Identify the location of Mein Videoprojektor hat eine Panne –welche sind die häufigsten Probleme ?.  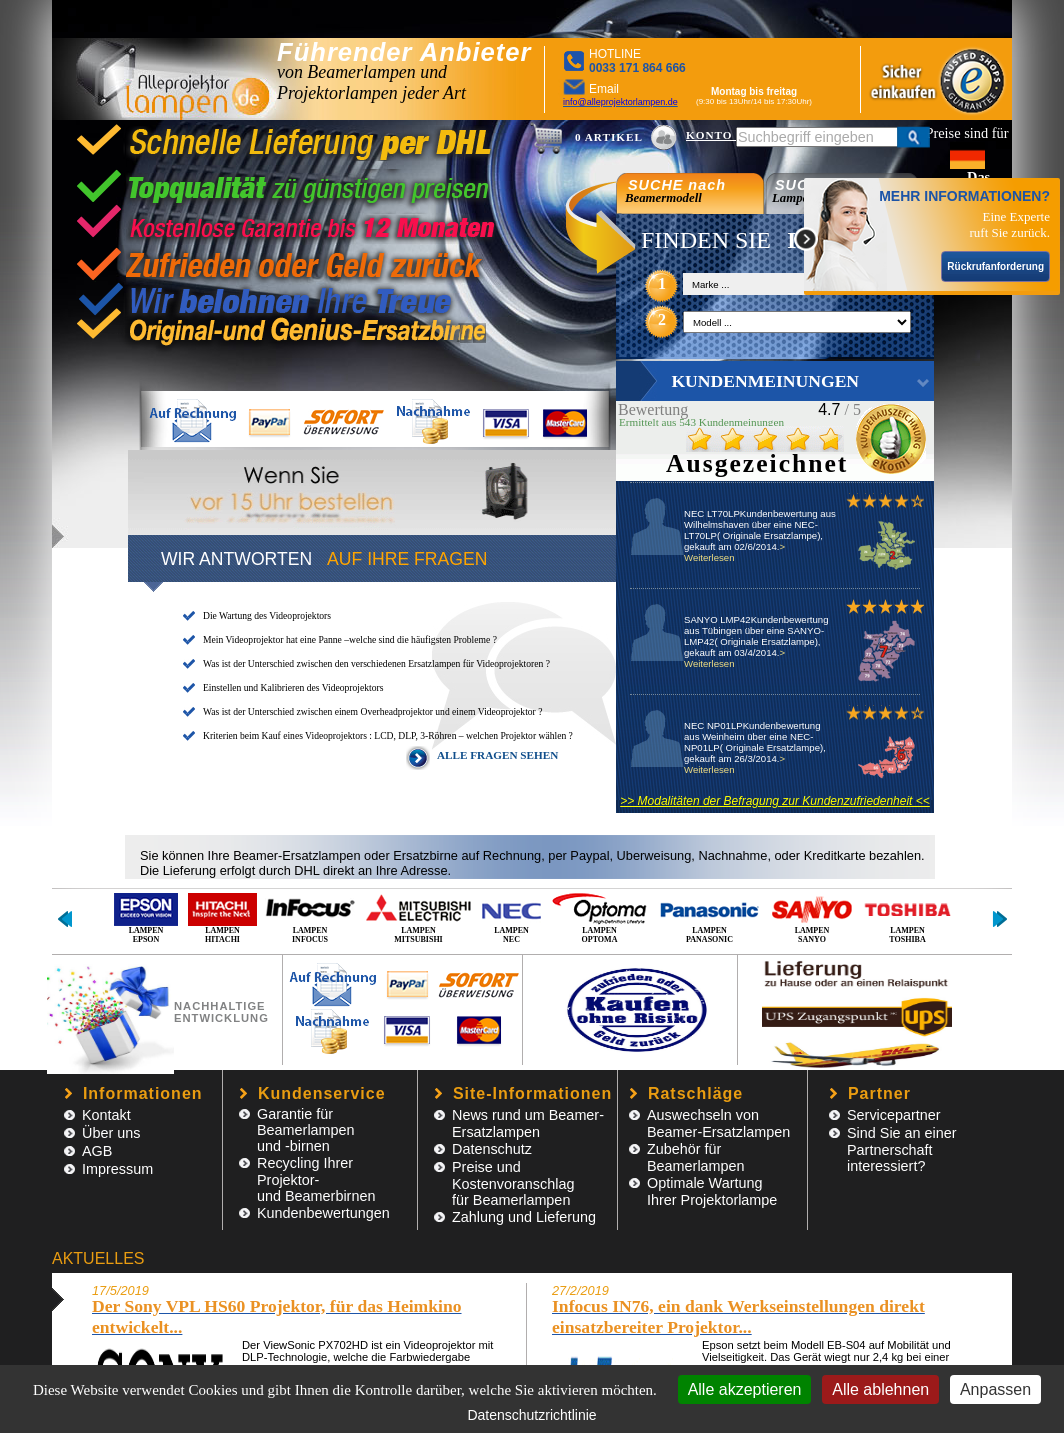
(350, 639).